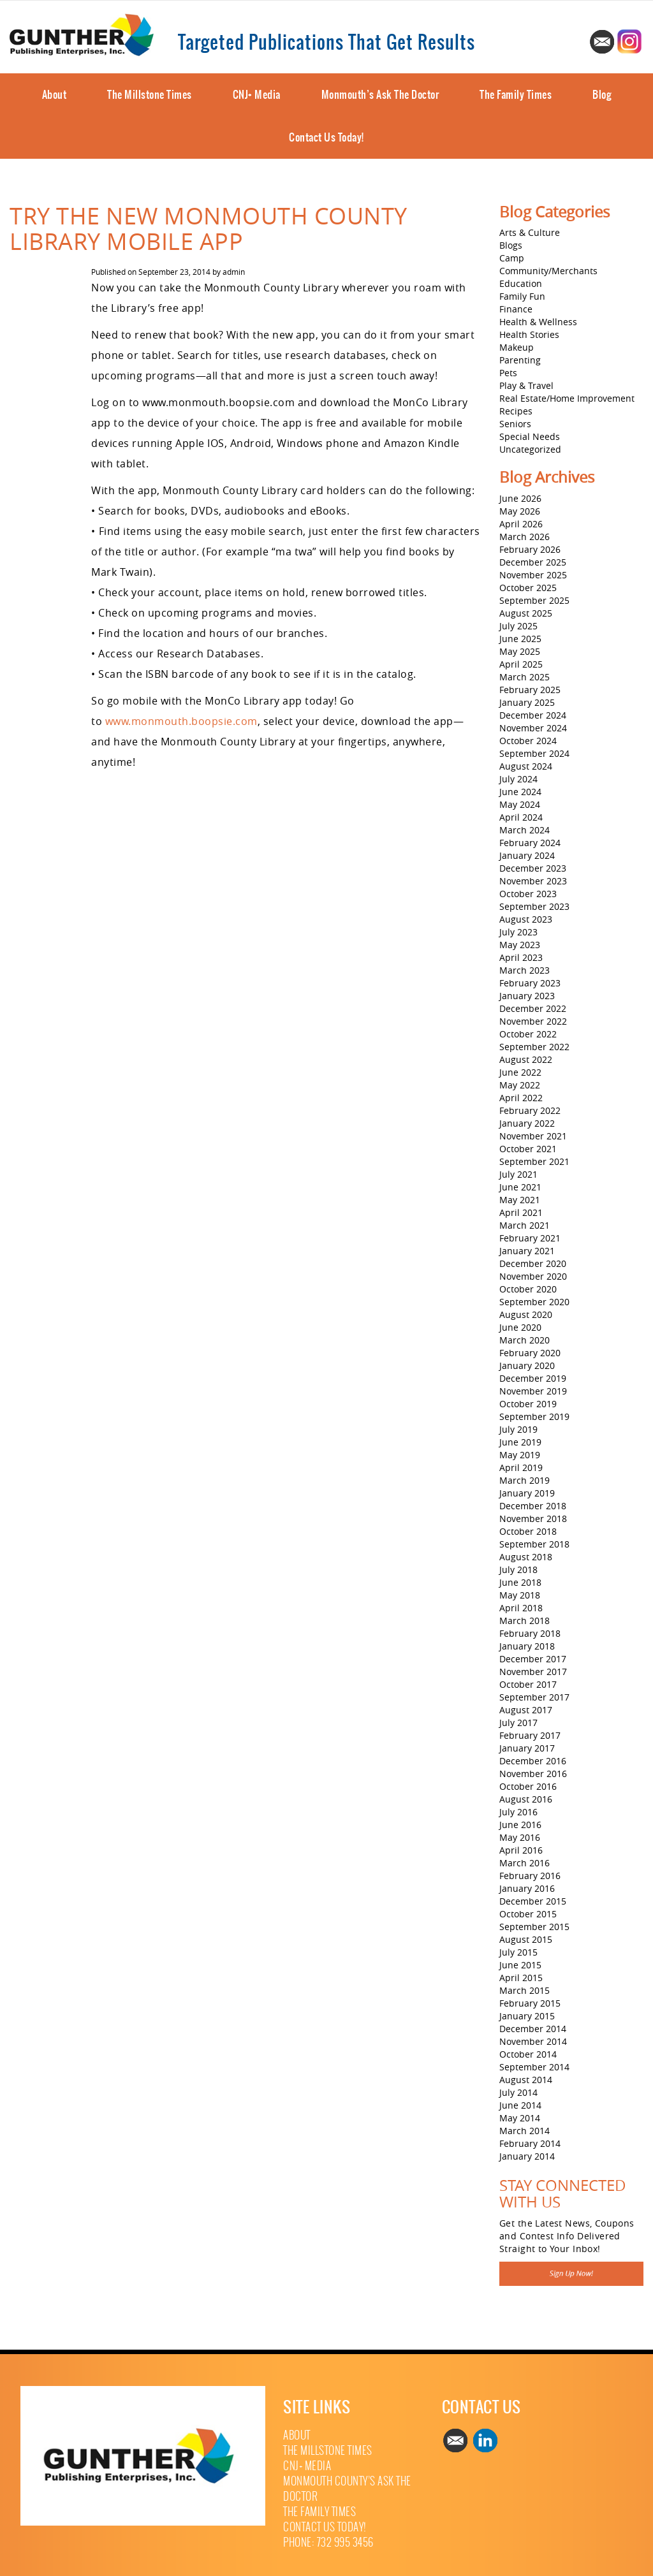  I want to click on Health & Wellness, so click(538, 322).